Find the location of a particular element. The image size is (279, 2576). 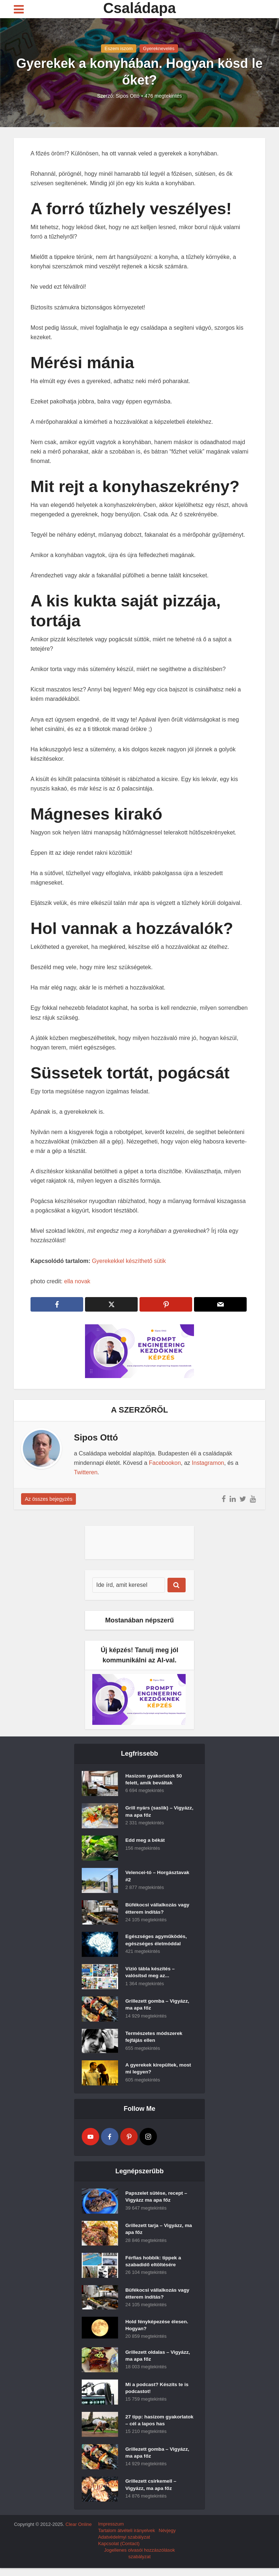

Grillezett gomba – Vigyázz, ma apa főz is located at coordinates (158, 2005).